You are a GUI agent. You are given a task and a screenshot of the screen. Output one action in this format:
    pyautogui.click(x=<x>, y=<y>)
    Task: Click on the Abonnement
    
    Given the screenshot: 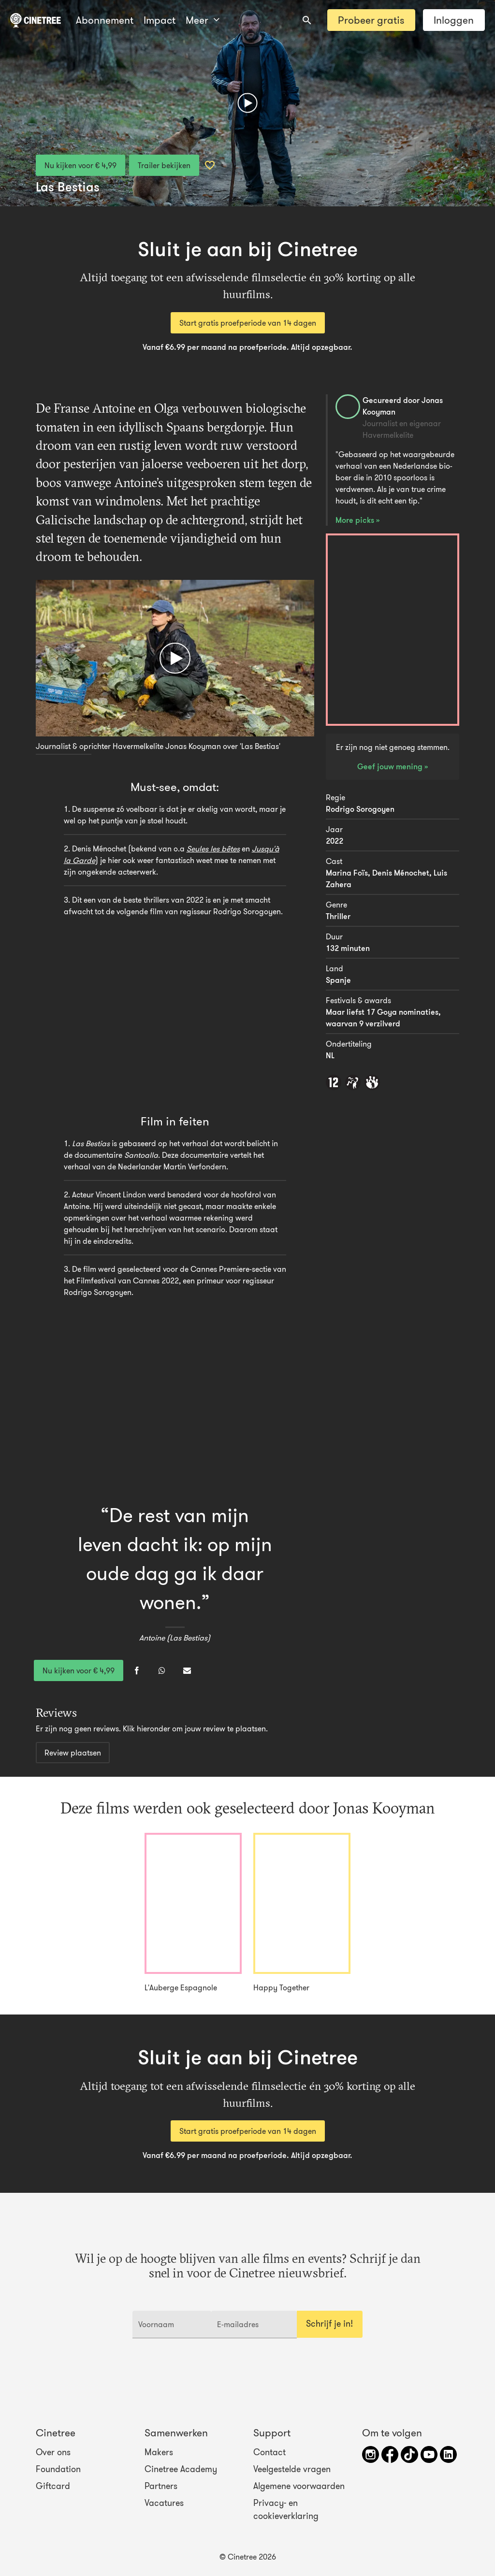 What is the action you would take?
    pyautogui.click(x=104, y=20)
    